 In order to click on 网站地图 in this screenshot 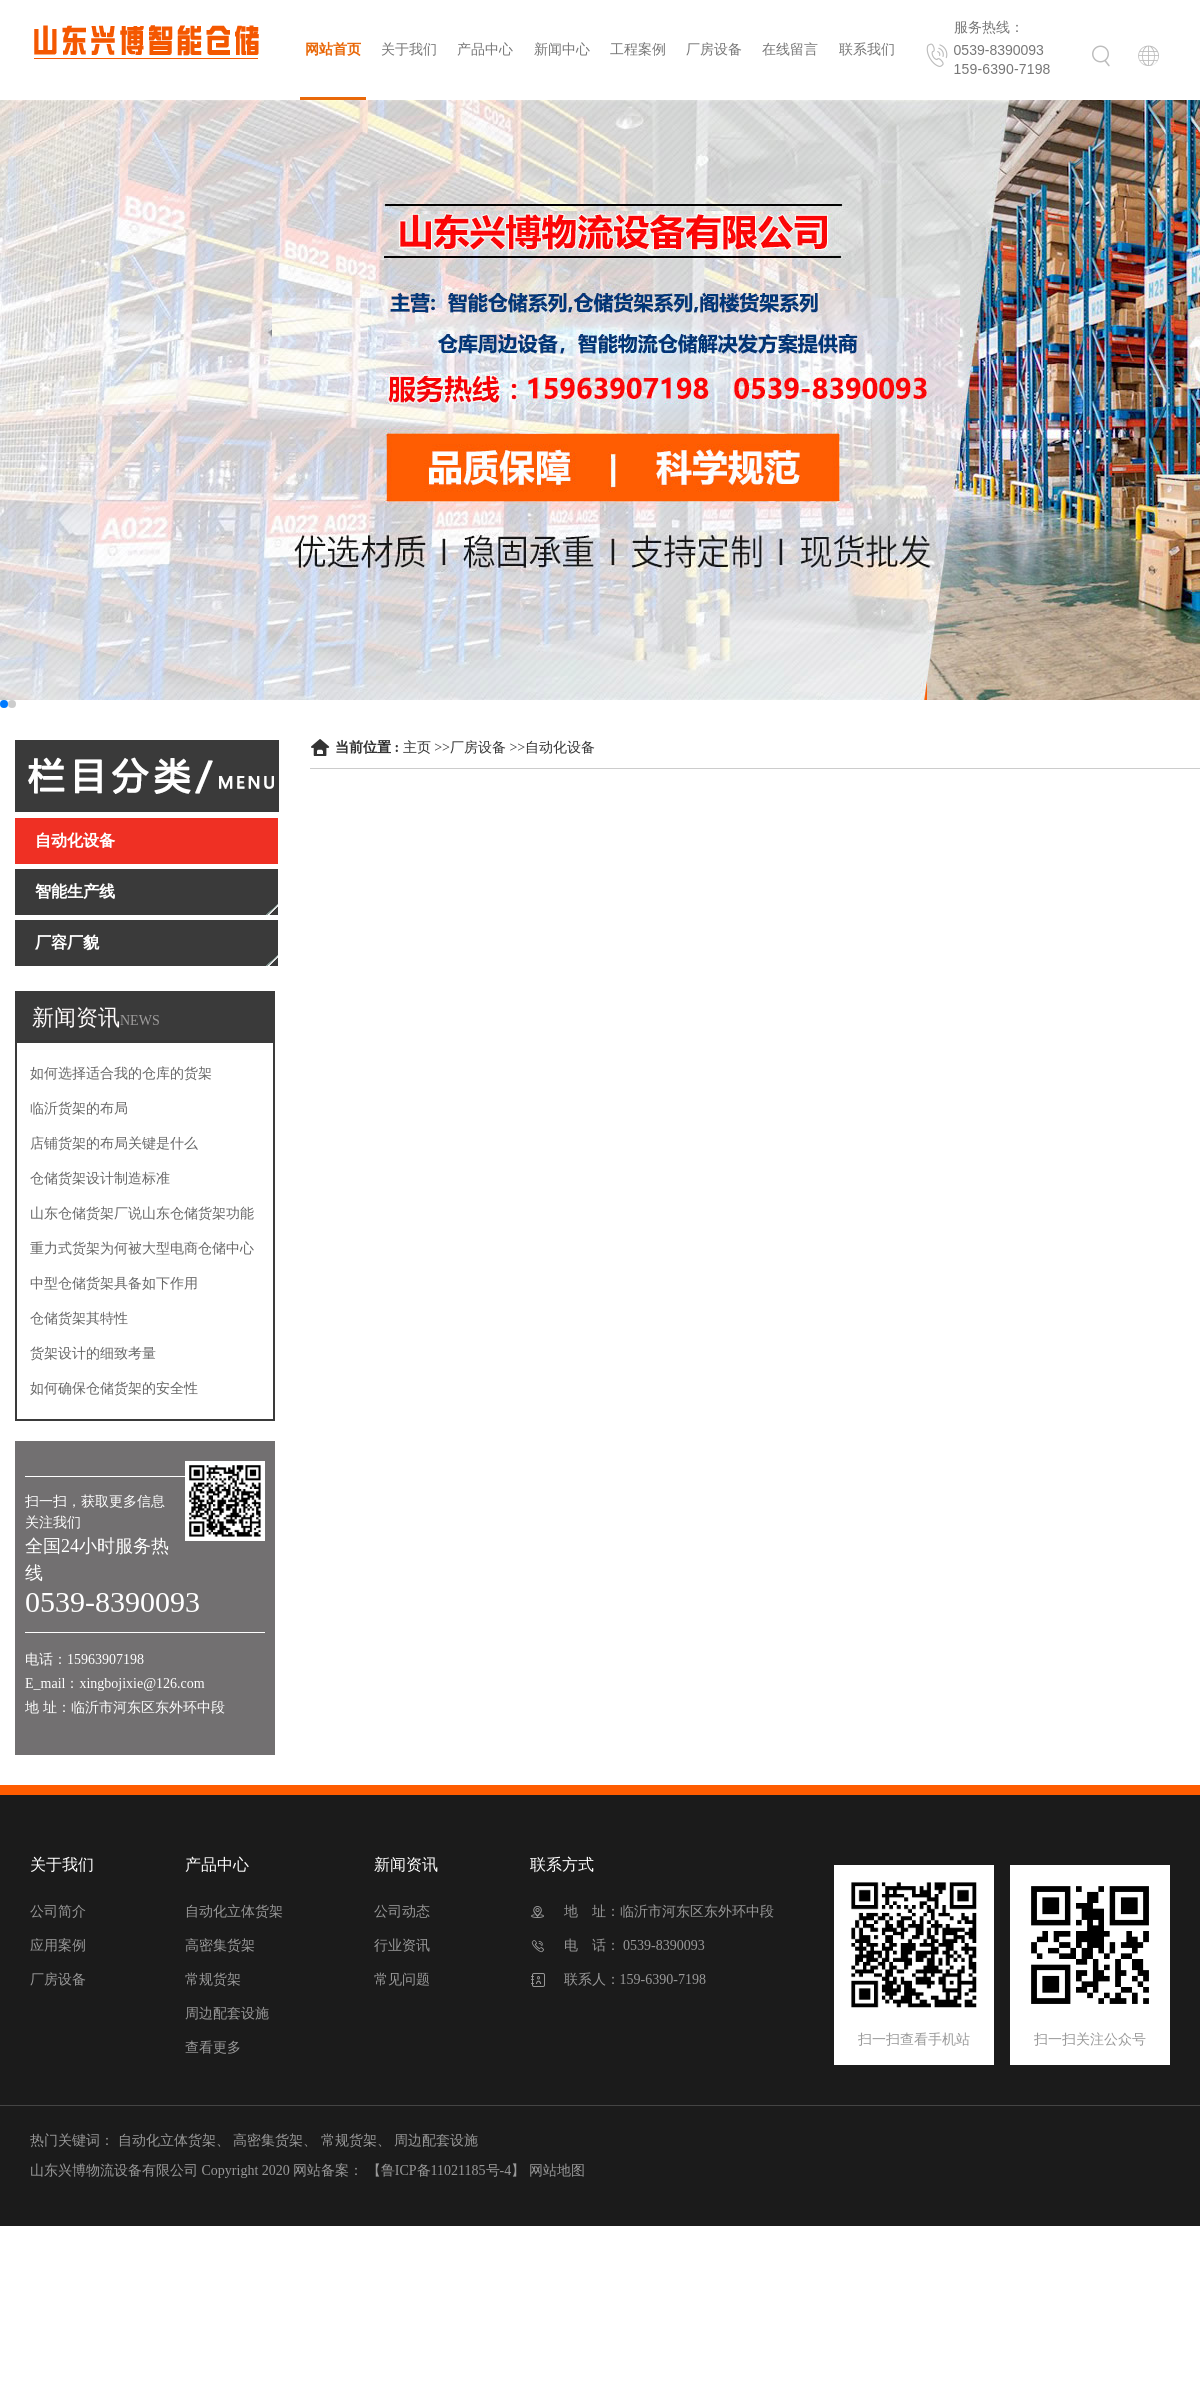, I will do `click(557, 2170)`.